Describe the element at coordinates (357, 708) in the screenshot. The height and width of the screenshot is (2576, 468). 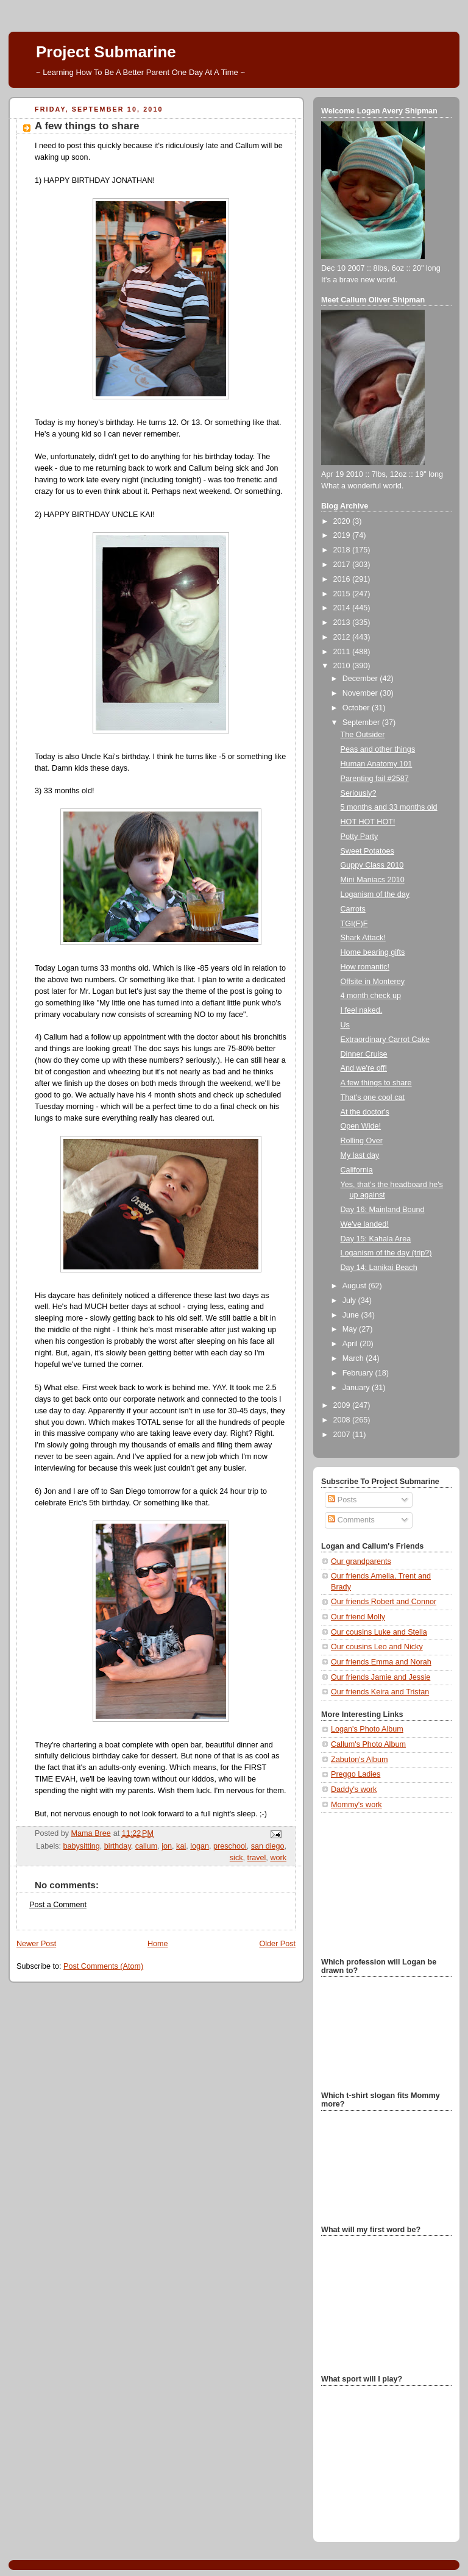
I see `October` at that location.